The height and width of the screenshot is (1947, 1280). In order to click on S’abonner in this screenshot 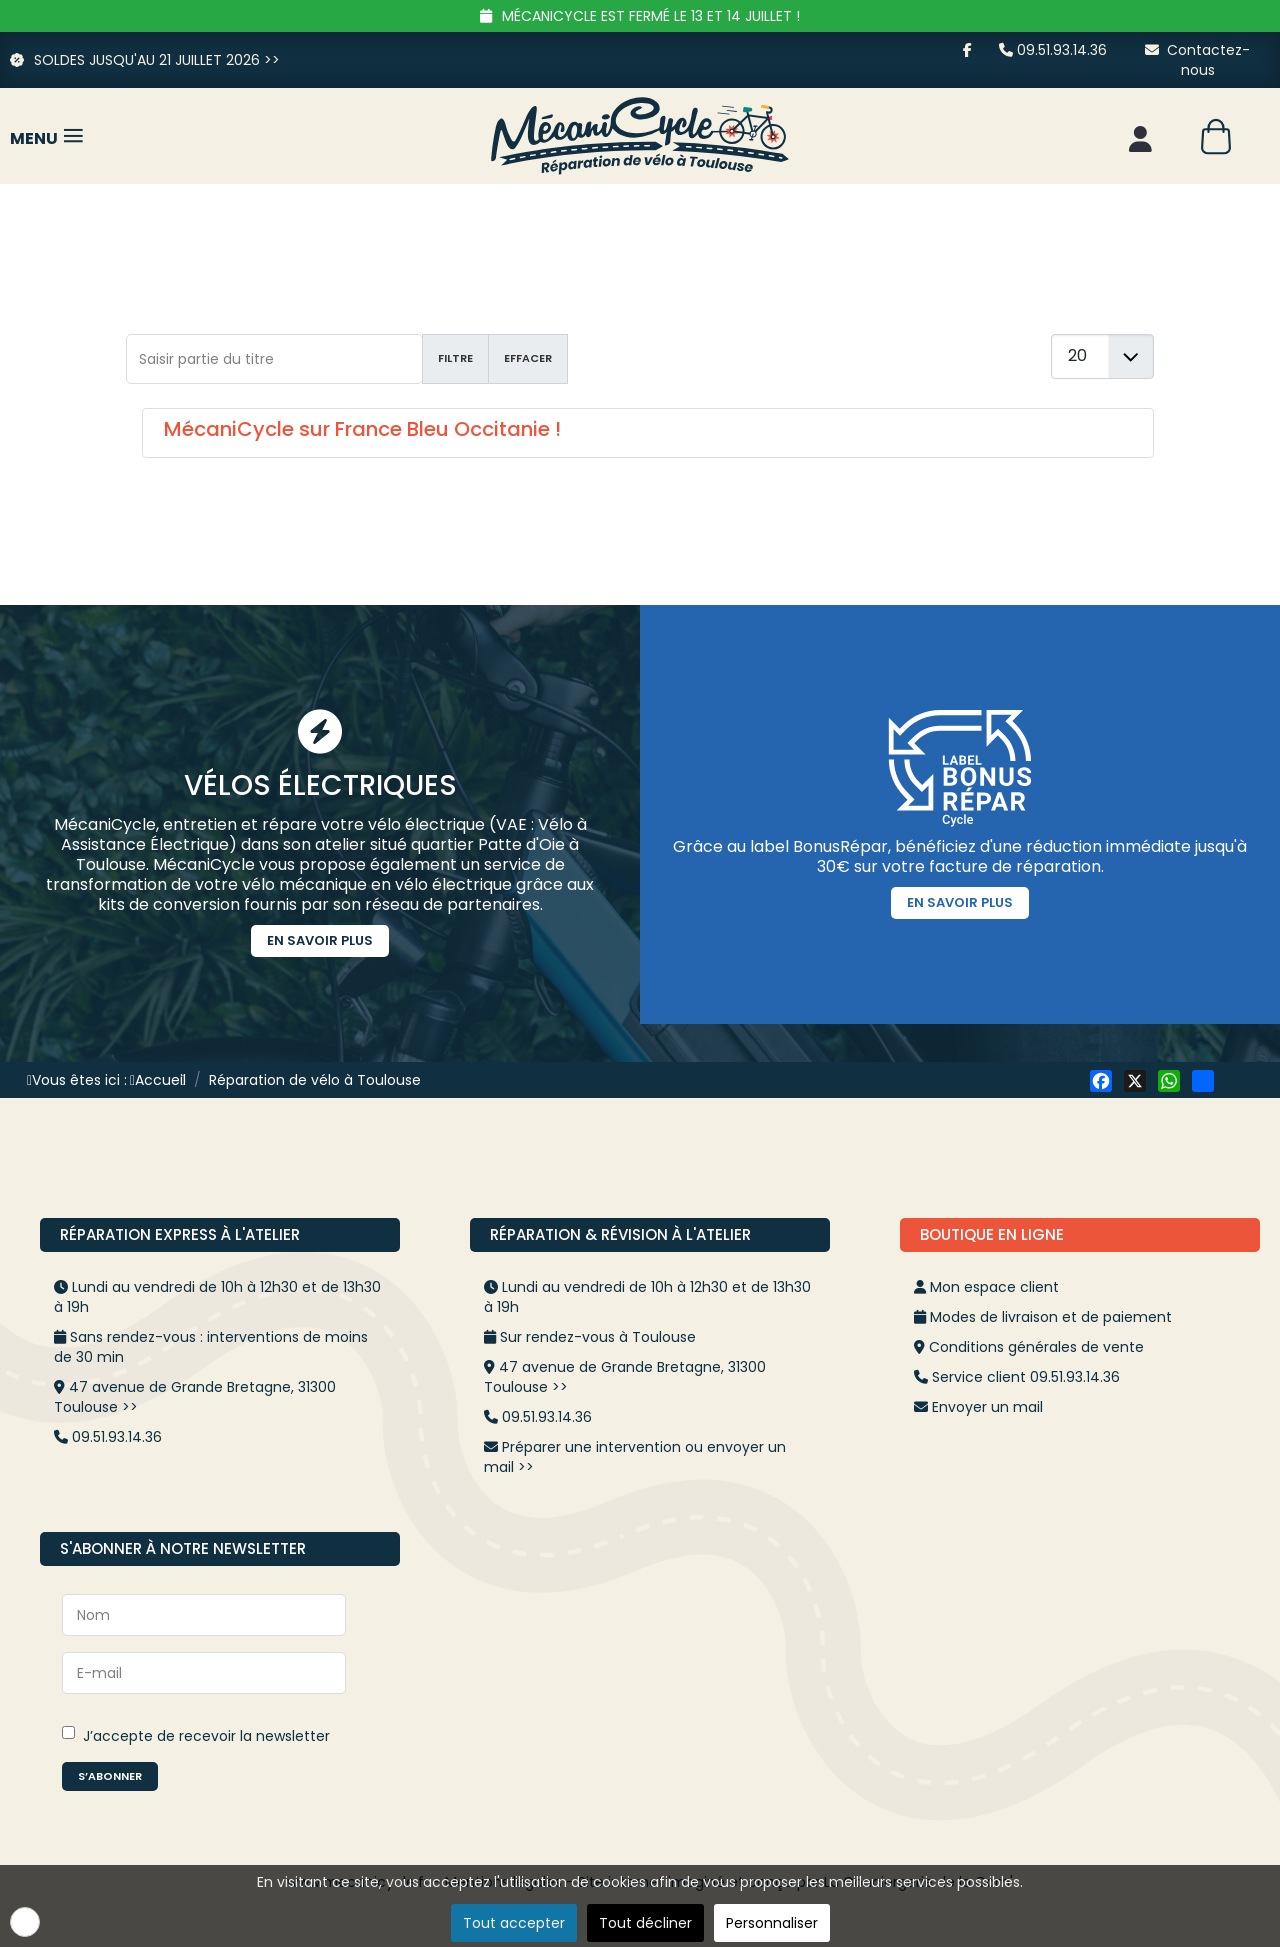, I will do `click(110, 1776)`.